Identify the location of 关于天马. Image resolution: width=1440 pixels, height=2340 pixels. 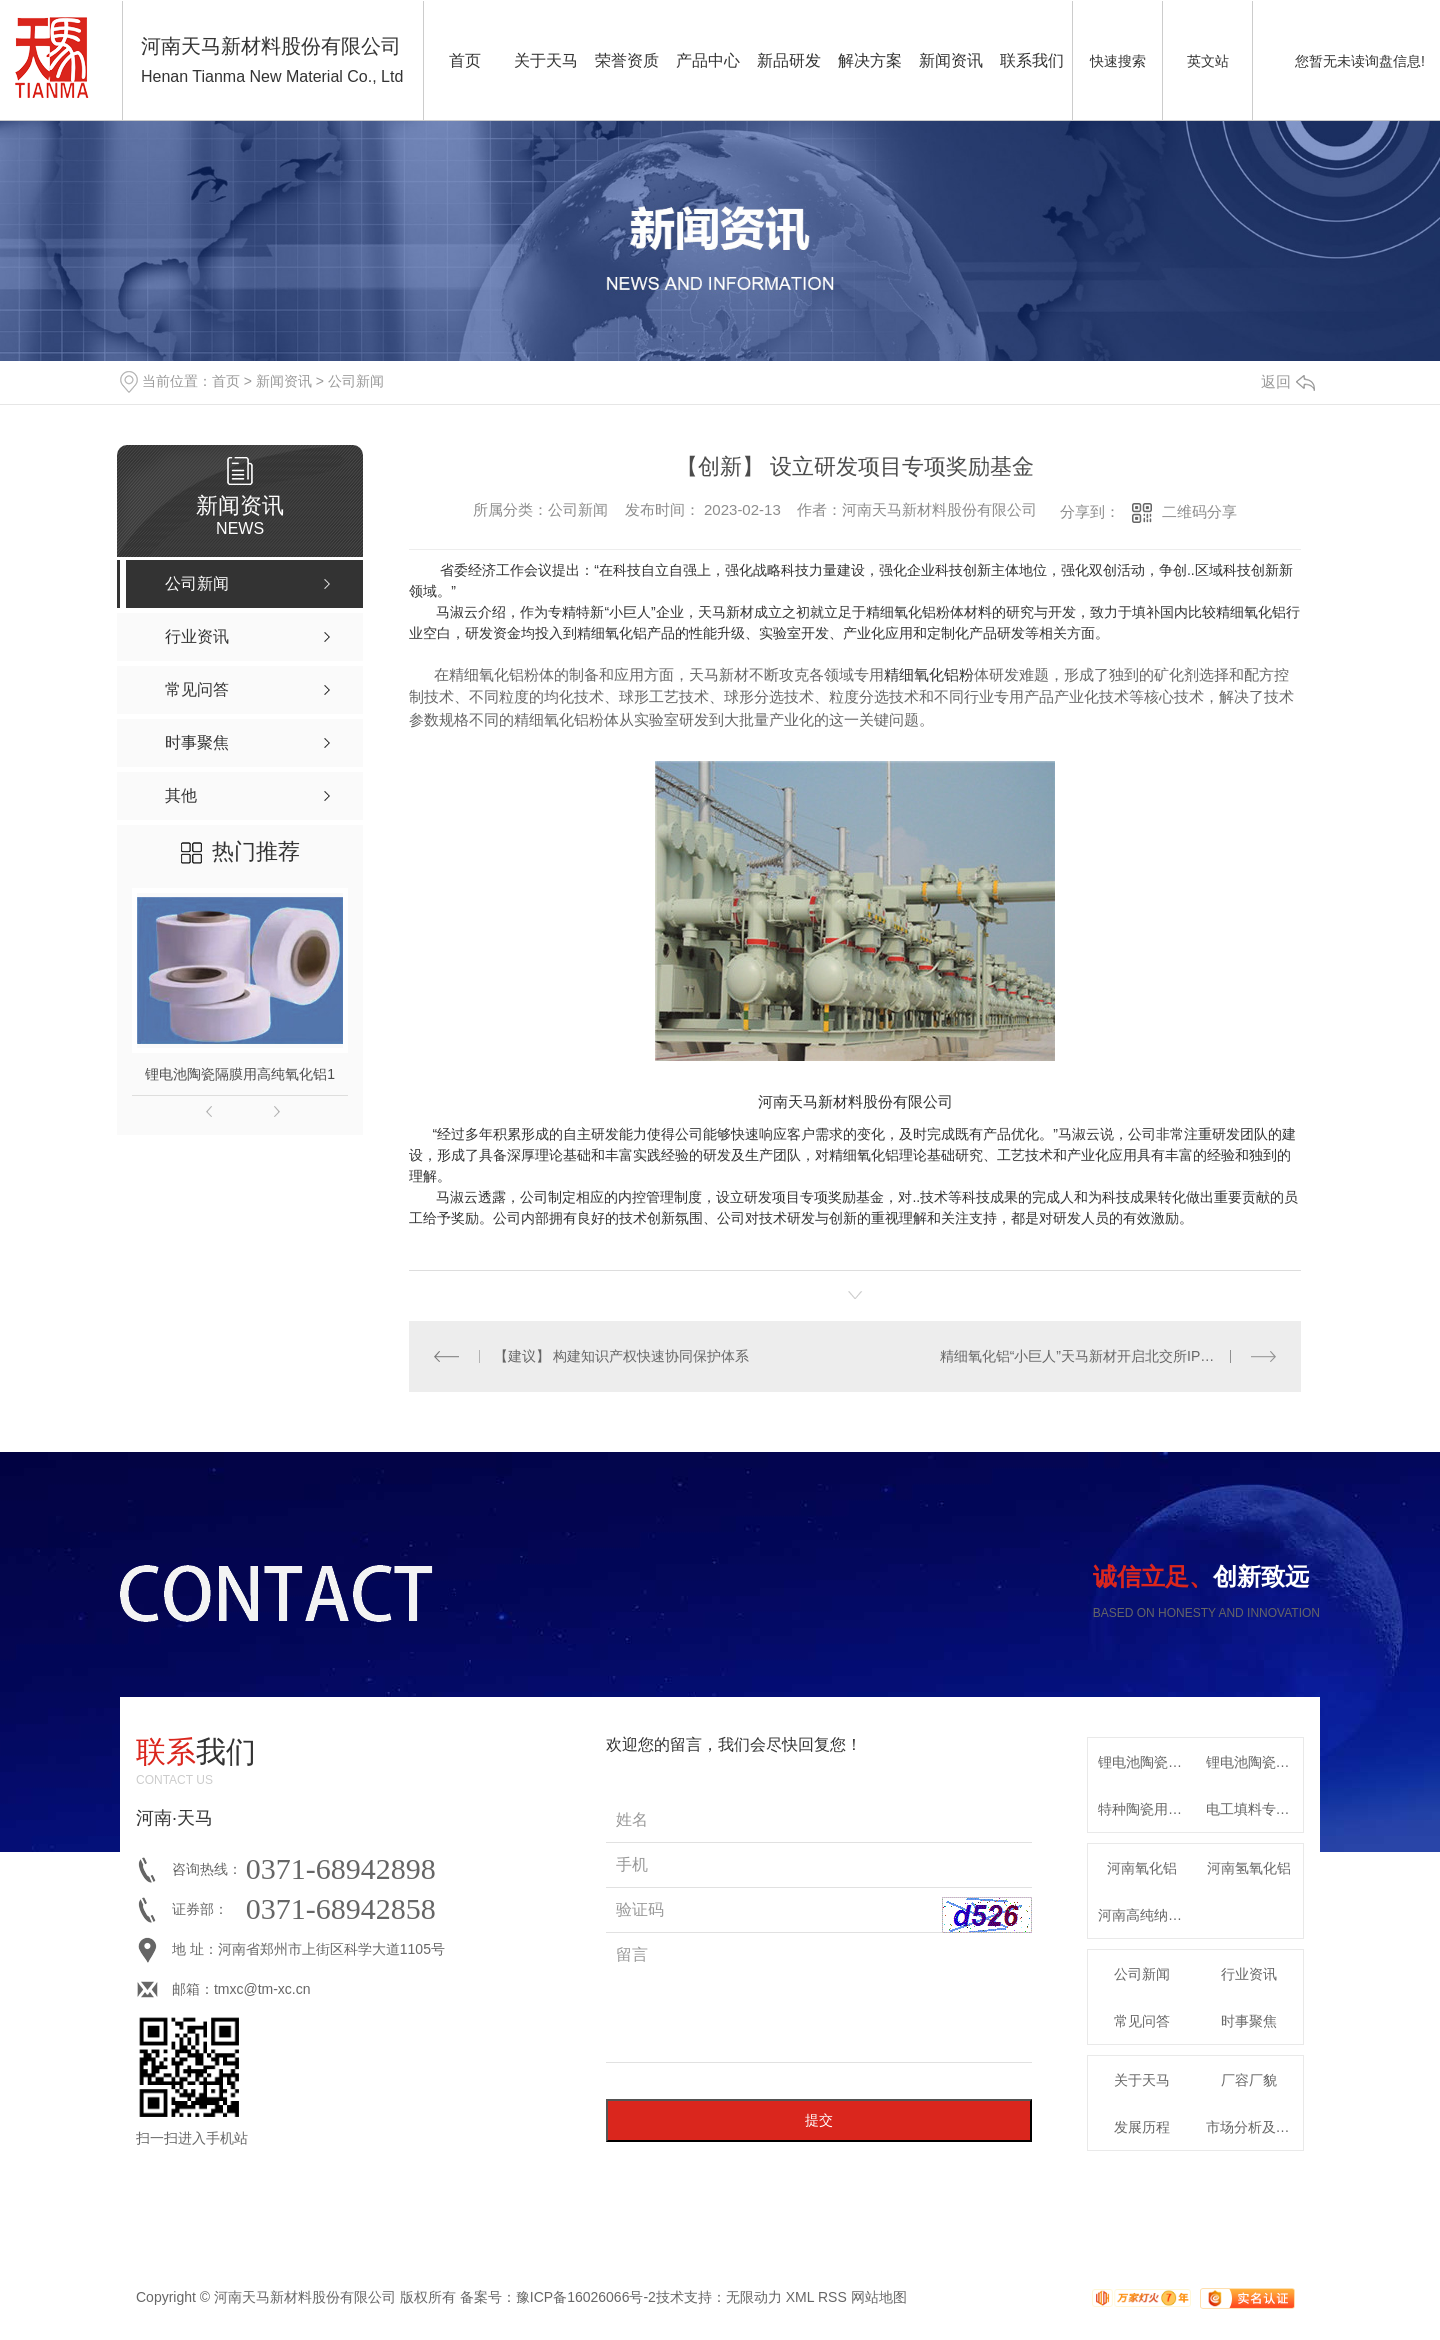
(546, 60).